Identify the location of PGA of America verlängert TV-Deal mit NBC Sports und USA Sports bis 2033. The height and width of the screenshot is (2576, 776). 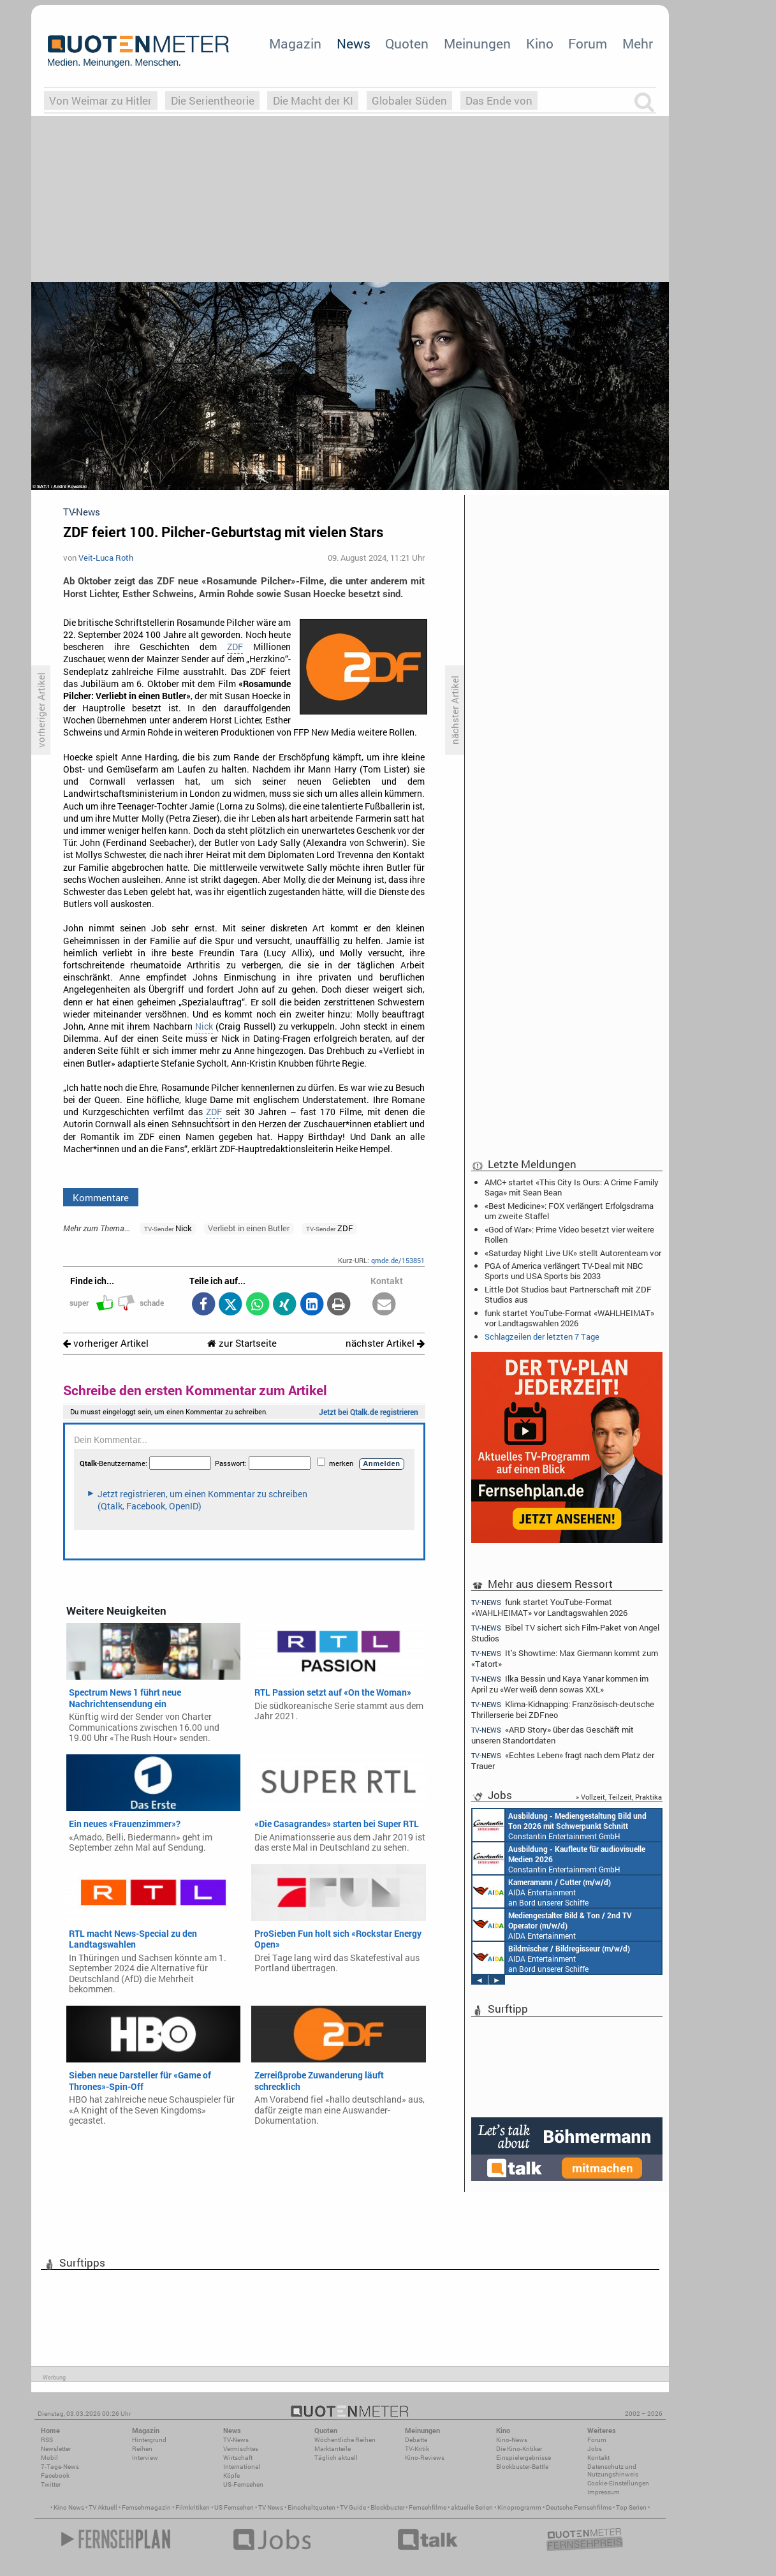
(564, 1271).